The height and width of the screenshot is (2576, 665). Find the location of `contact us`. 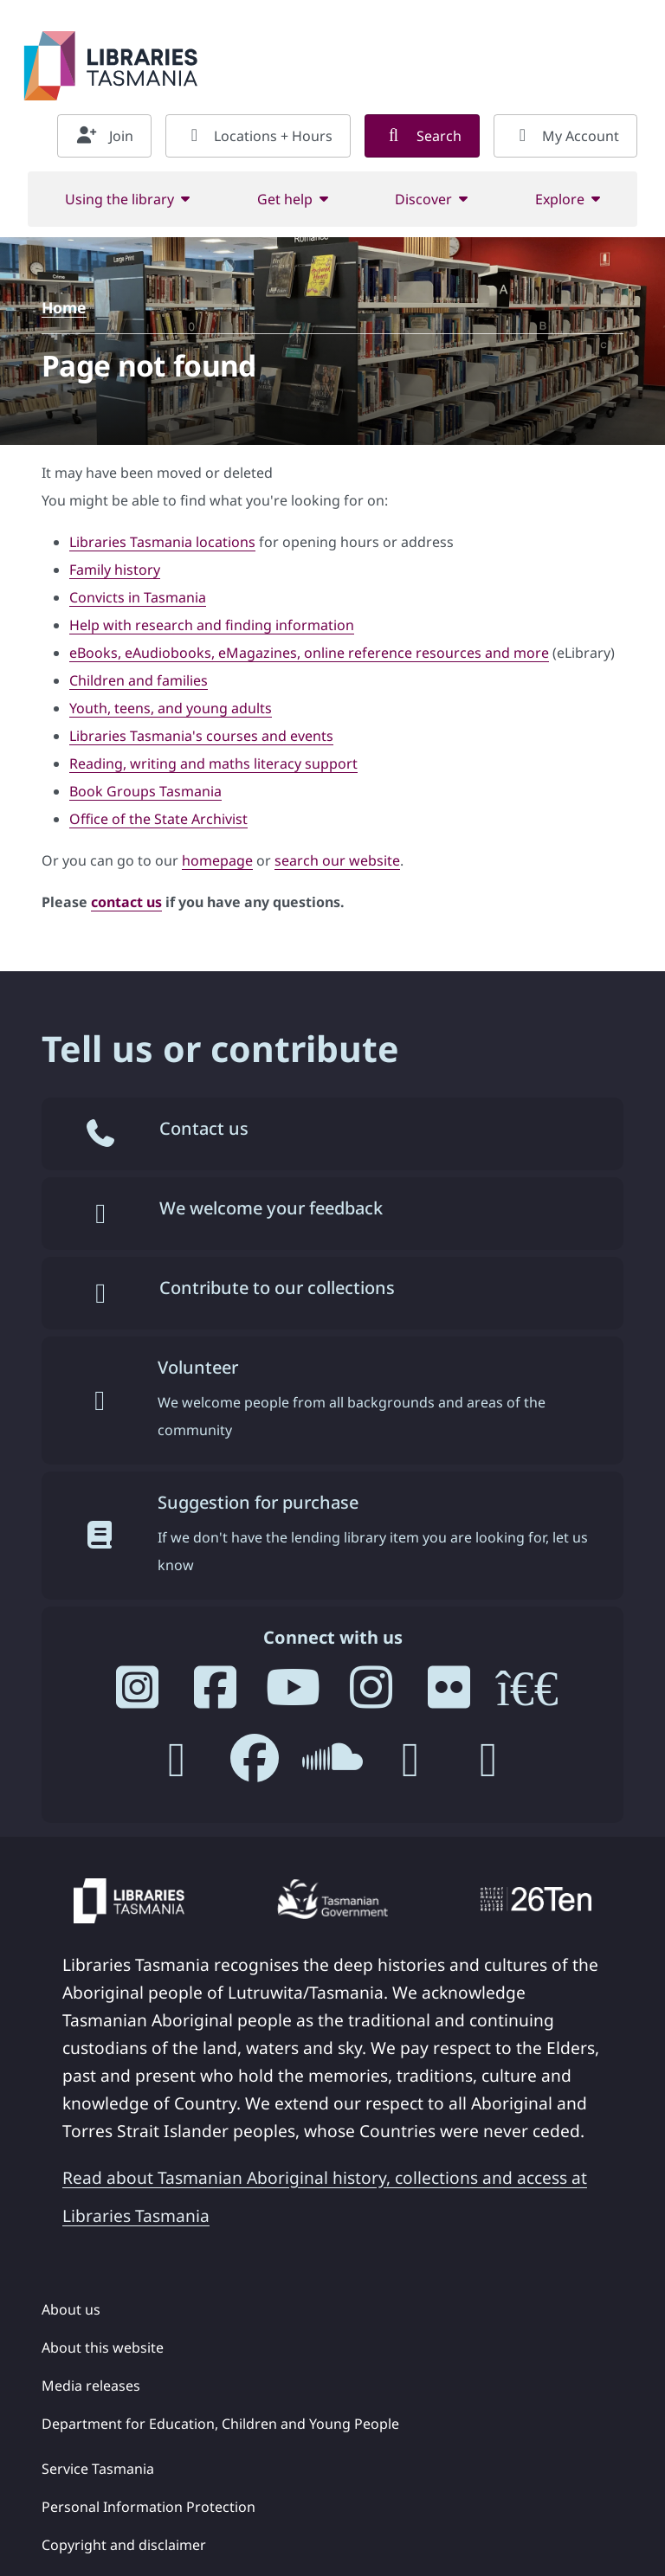

contact us is located at coordinates (126, 901).